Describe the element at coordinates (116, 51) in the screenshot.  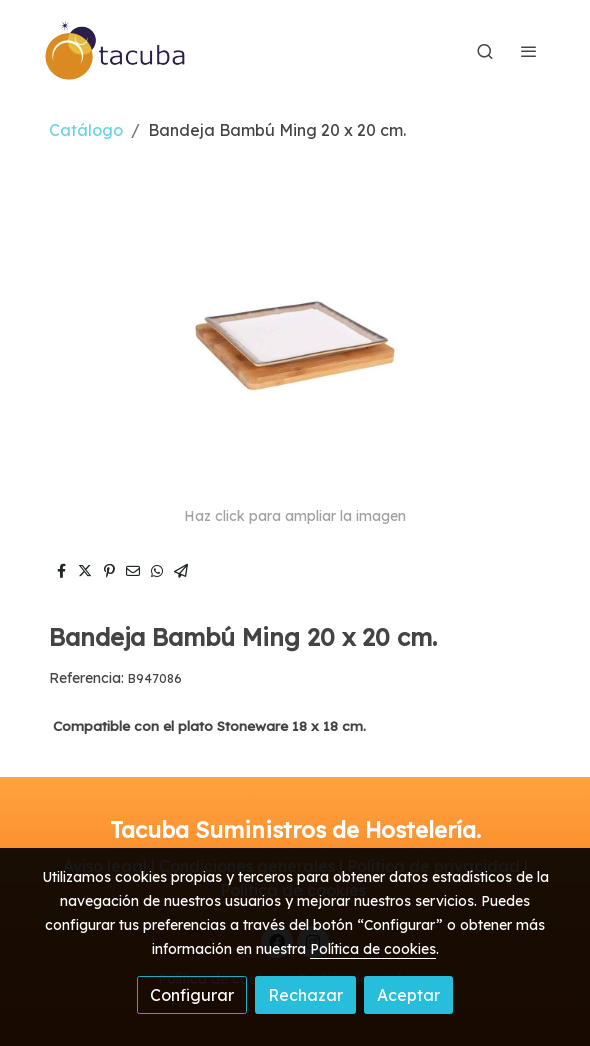
I see `[link]` at that location.